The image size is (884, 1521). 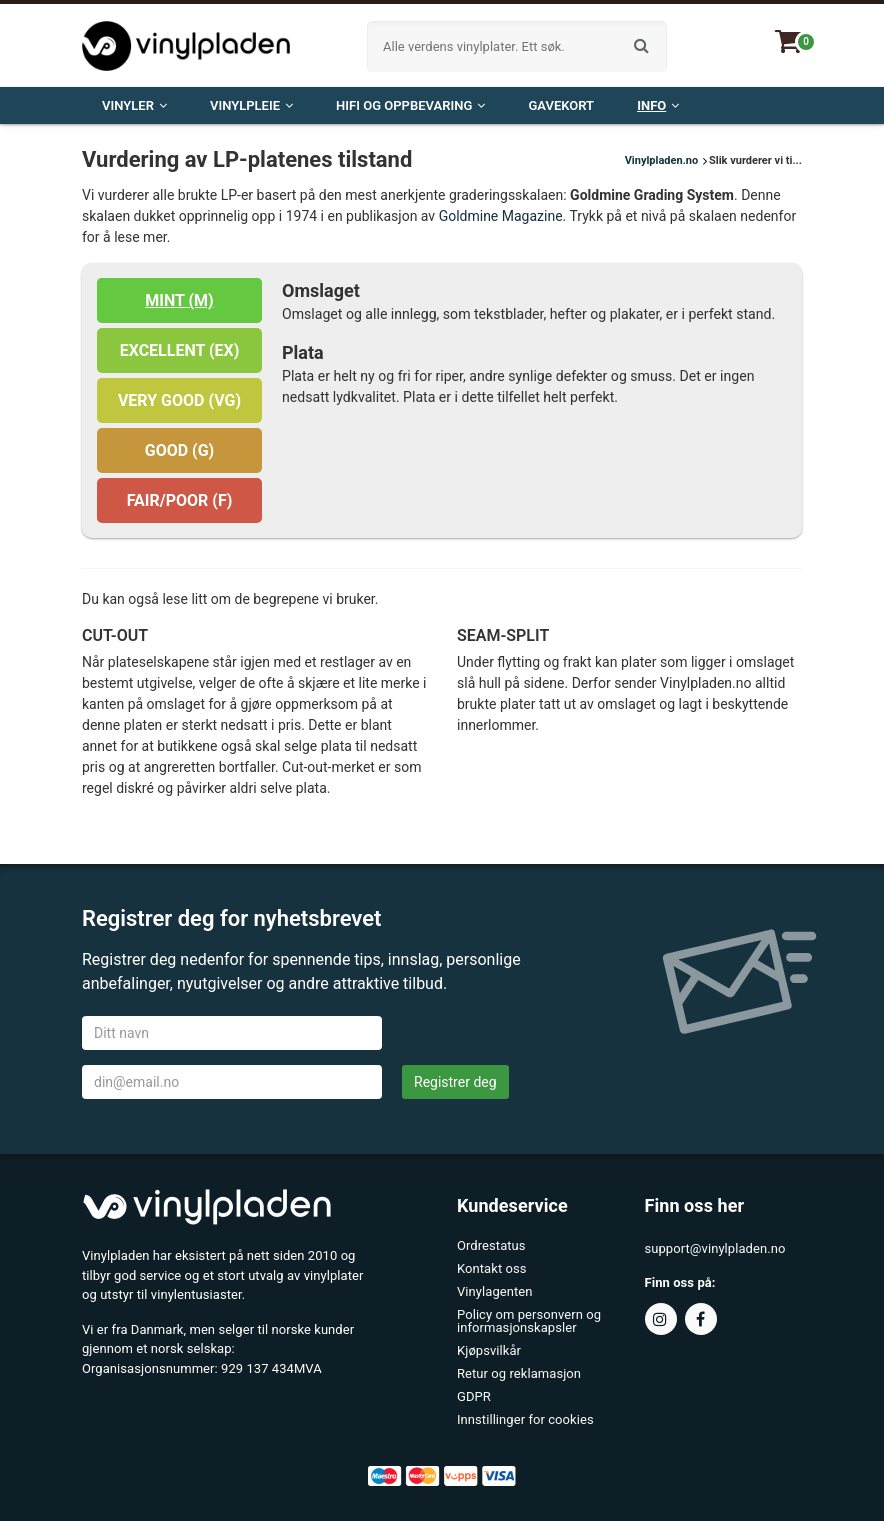 What do you see at coordinates (658, 105) in the screenshot?
I see `Info` at bounding box center [658, 105].